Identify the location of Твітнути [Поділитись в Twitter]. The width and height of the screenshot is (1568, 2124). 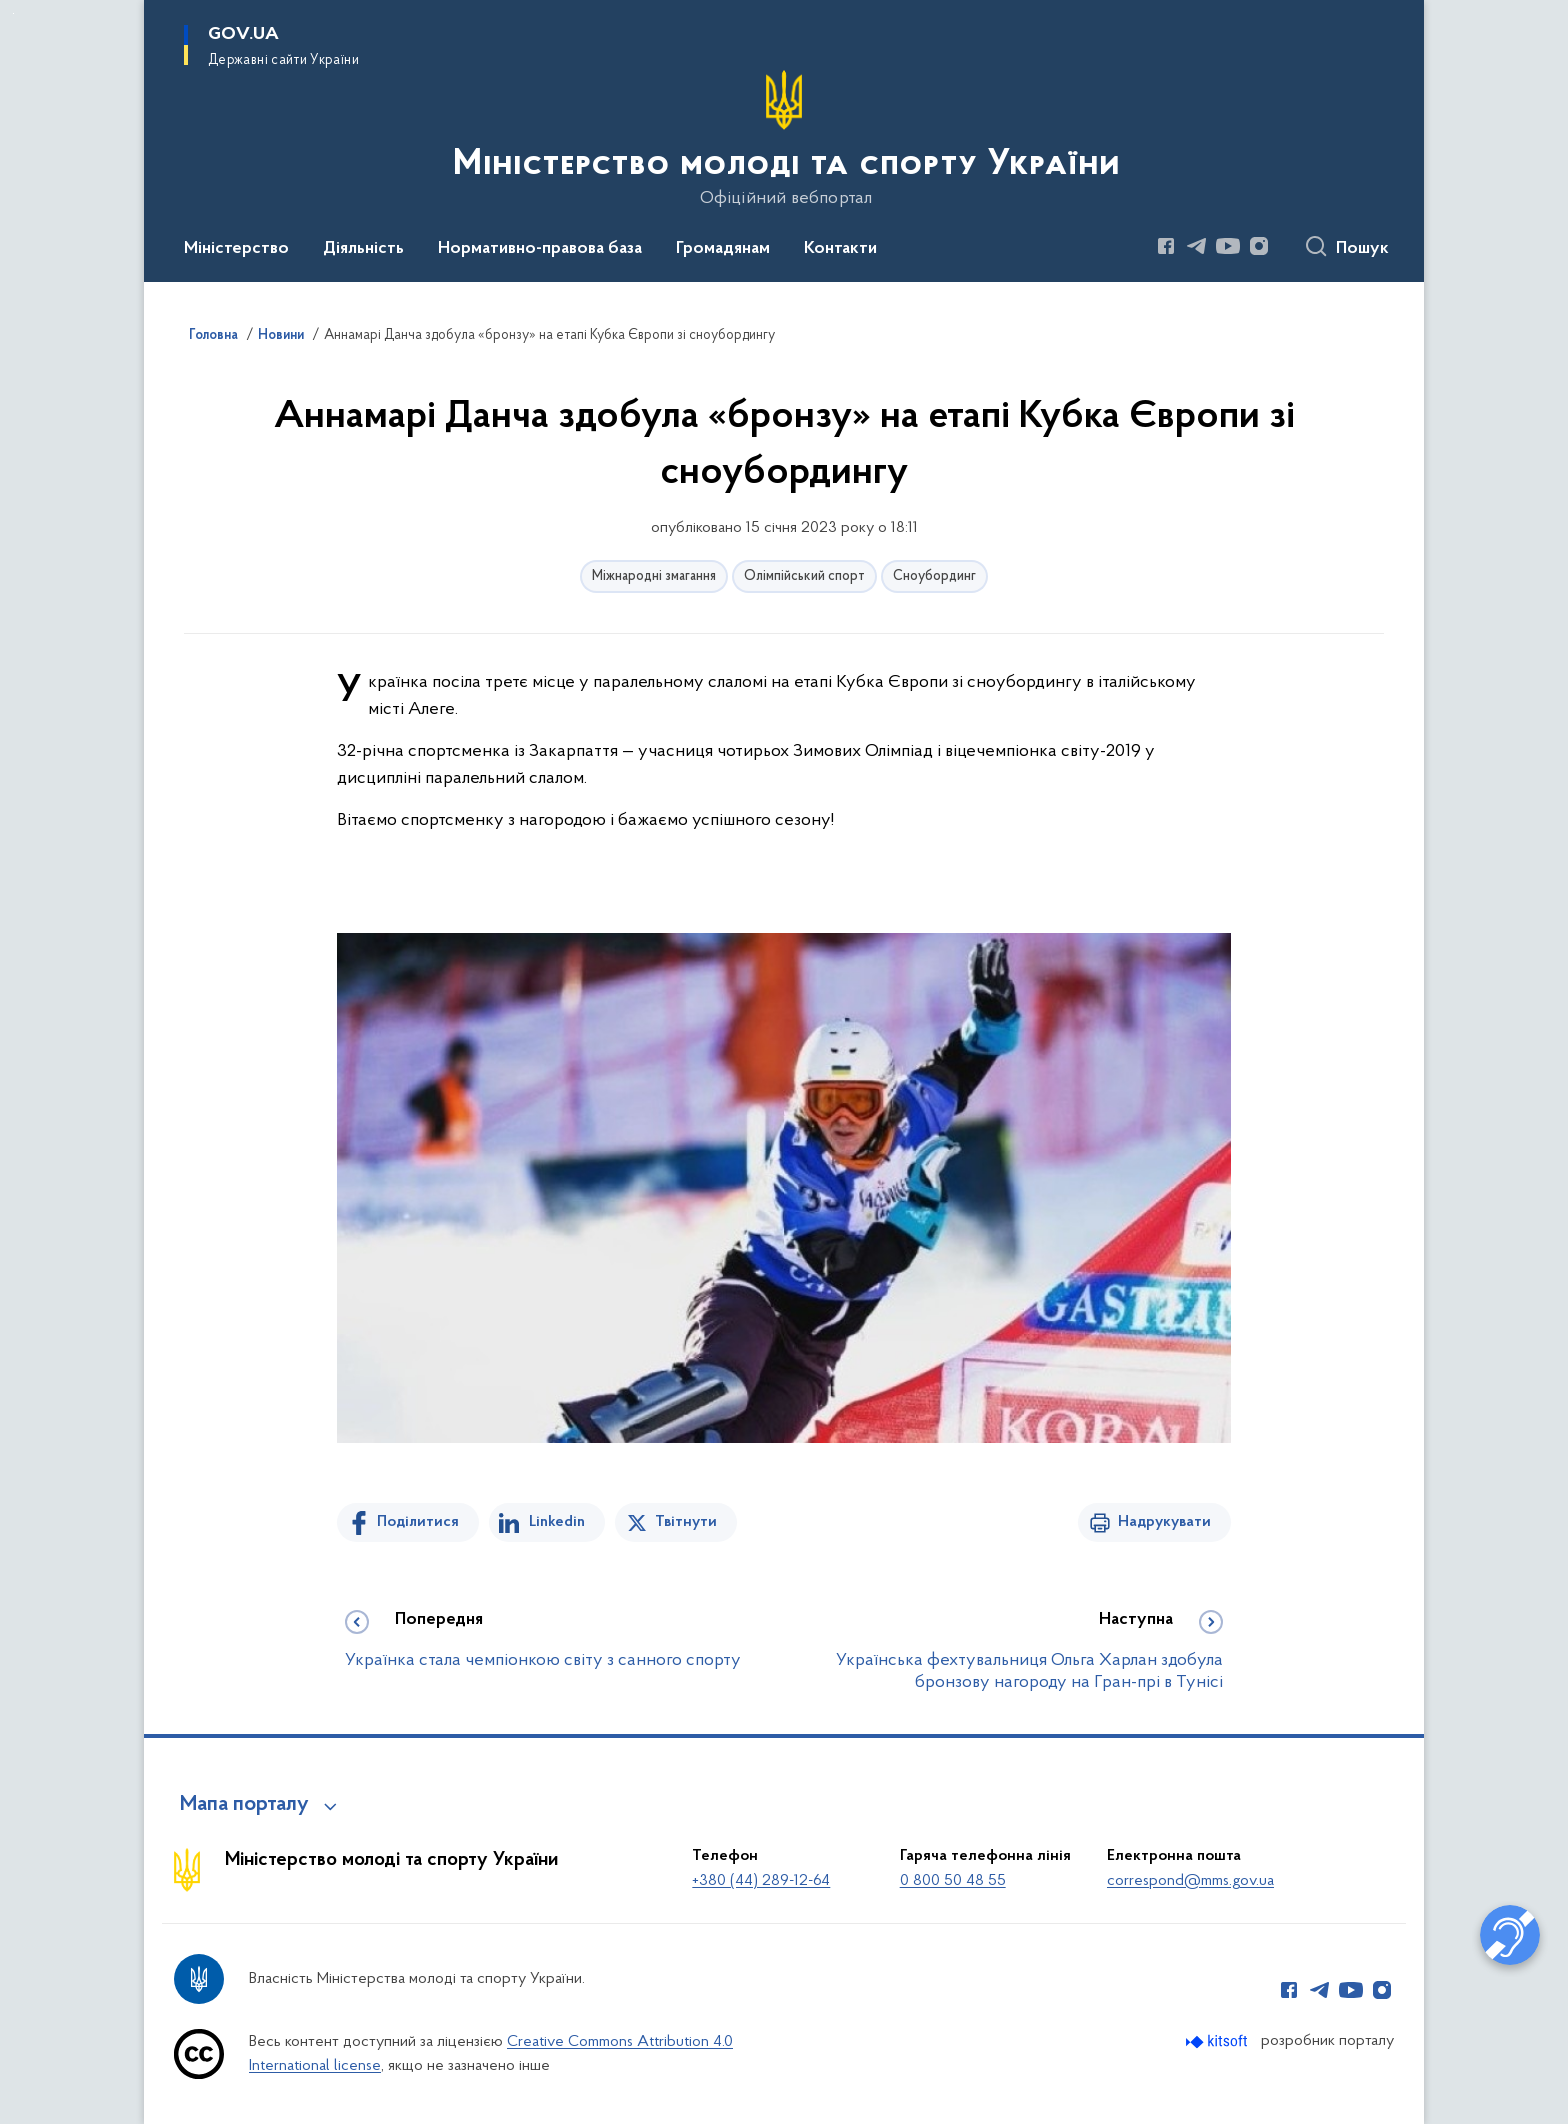
(686, 1522).